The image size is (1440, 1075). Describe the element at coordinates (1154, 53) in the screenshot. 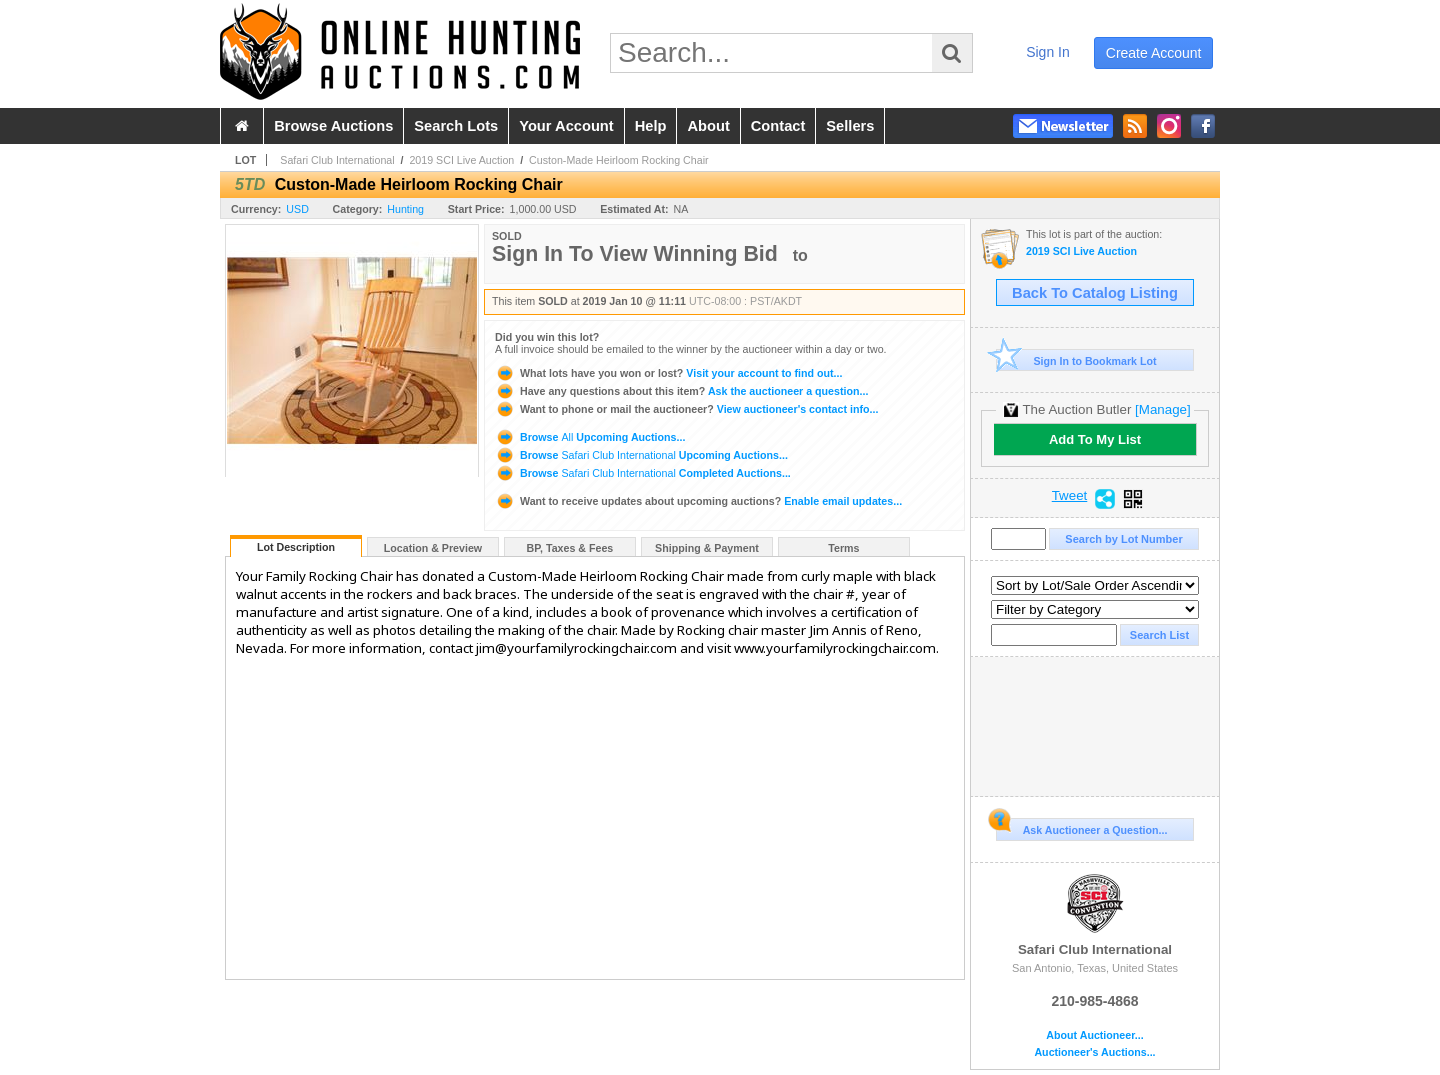

I see `create account` at that location.